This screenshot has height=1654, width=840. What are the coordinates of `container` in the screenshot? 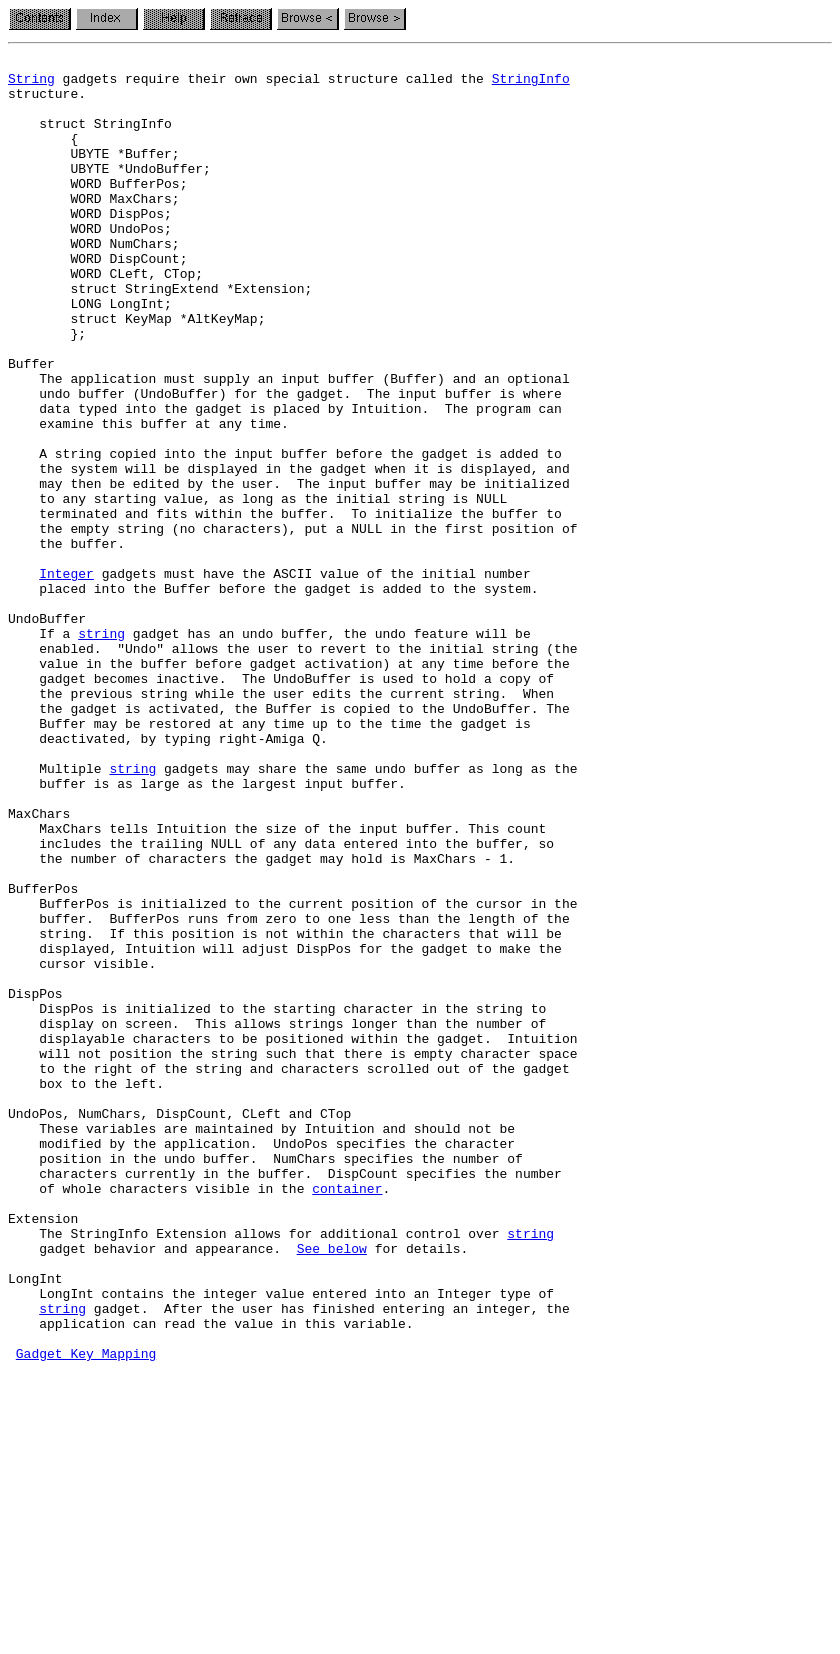 It's located at (347, 1416).